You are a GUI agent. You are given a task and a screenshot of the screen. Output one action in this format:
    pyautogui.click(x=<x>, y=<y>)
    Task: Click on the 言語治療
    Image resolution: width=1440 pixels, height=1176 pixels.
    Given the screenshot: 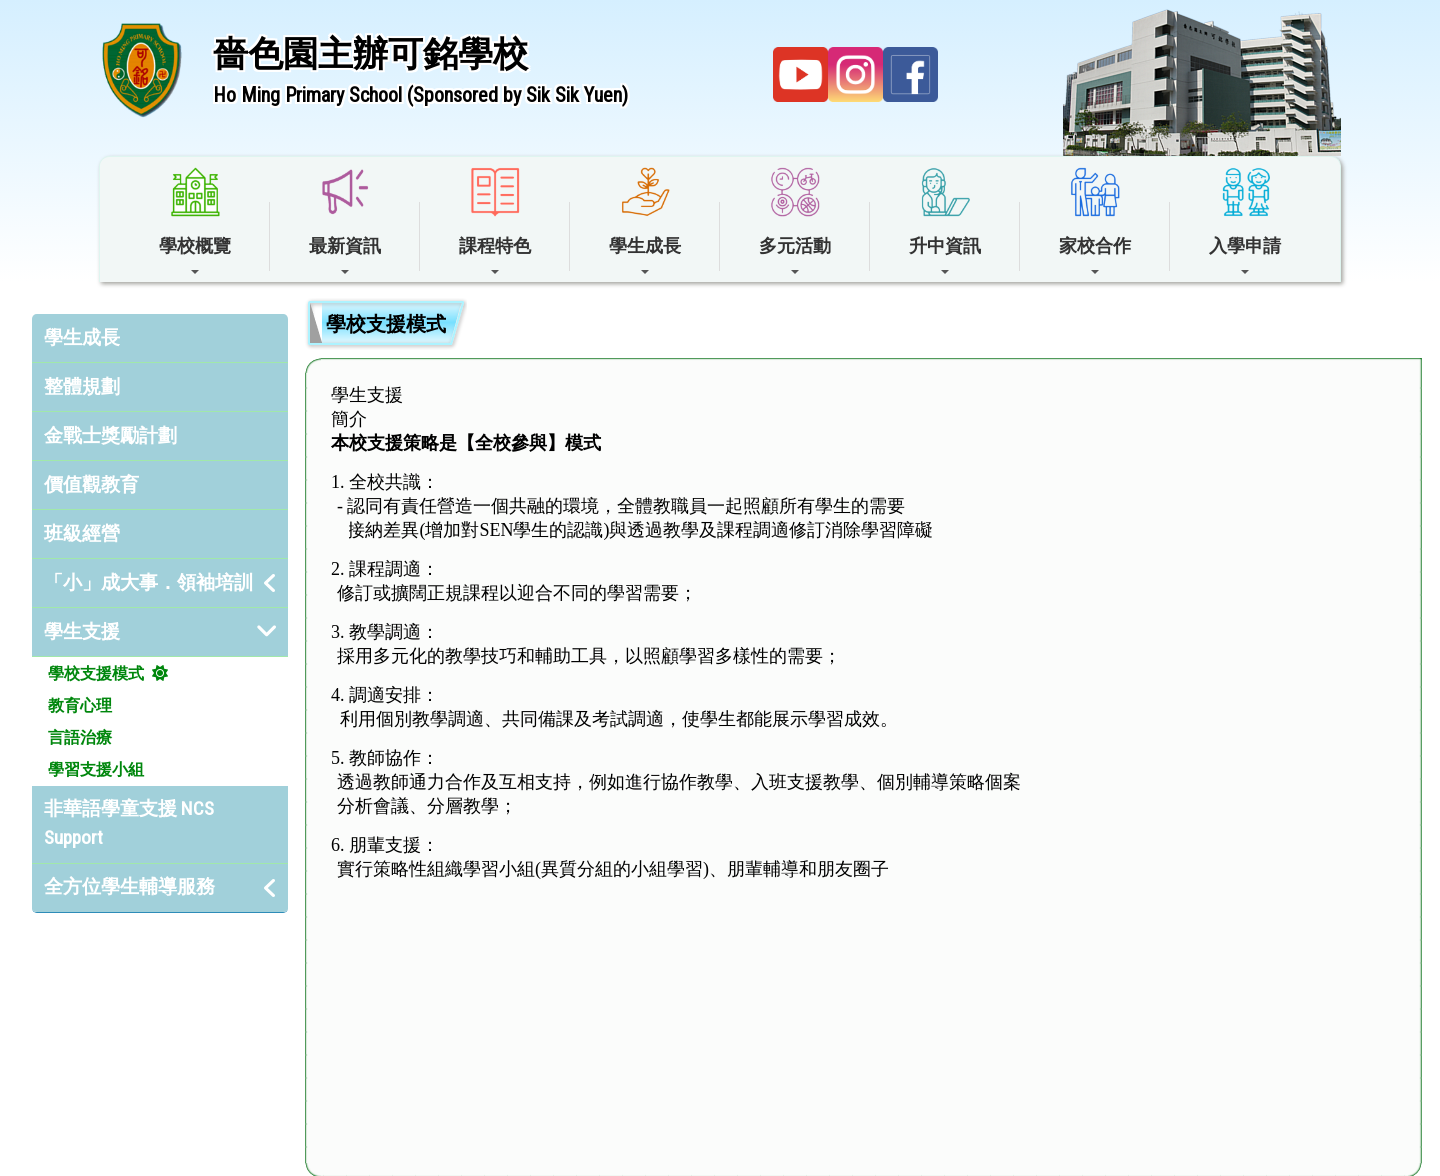 What is the action you would take?
    pyautogui.click(x=80, y=737)
    